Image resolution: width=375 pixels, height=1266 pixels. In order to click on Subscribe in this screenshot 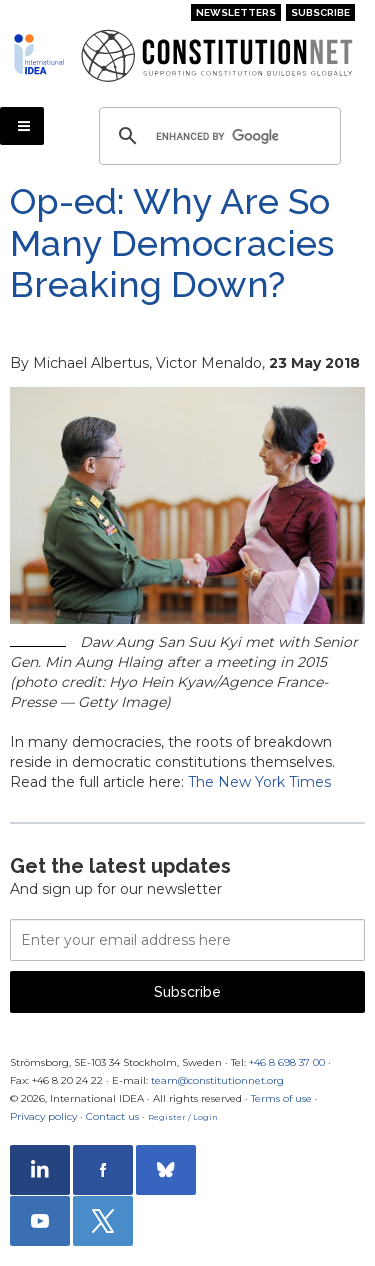, I will do `click(320, 12)`.